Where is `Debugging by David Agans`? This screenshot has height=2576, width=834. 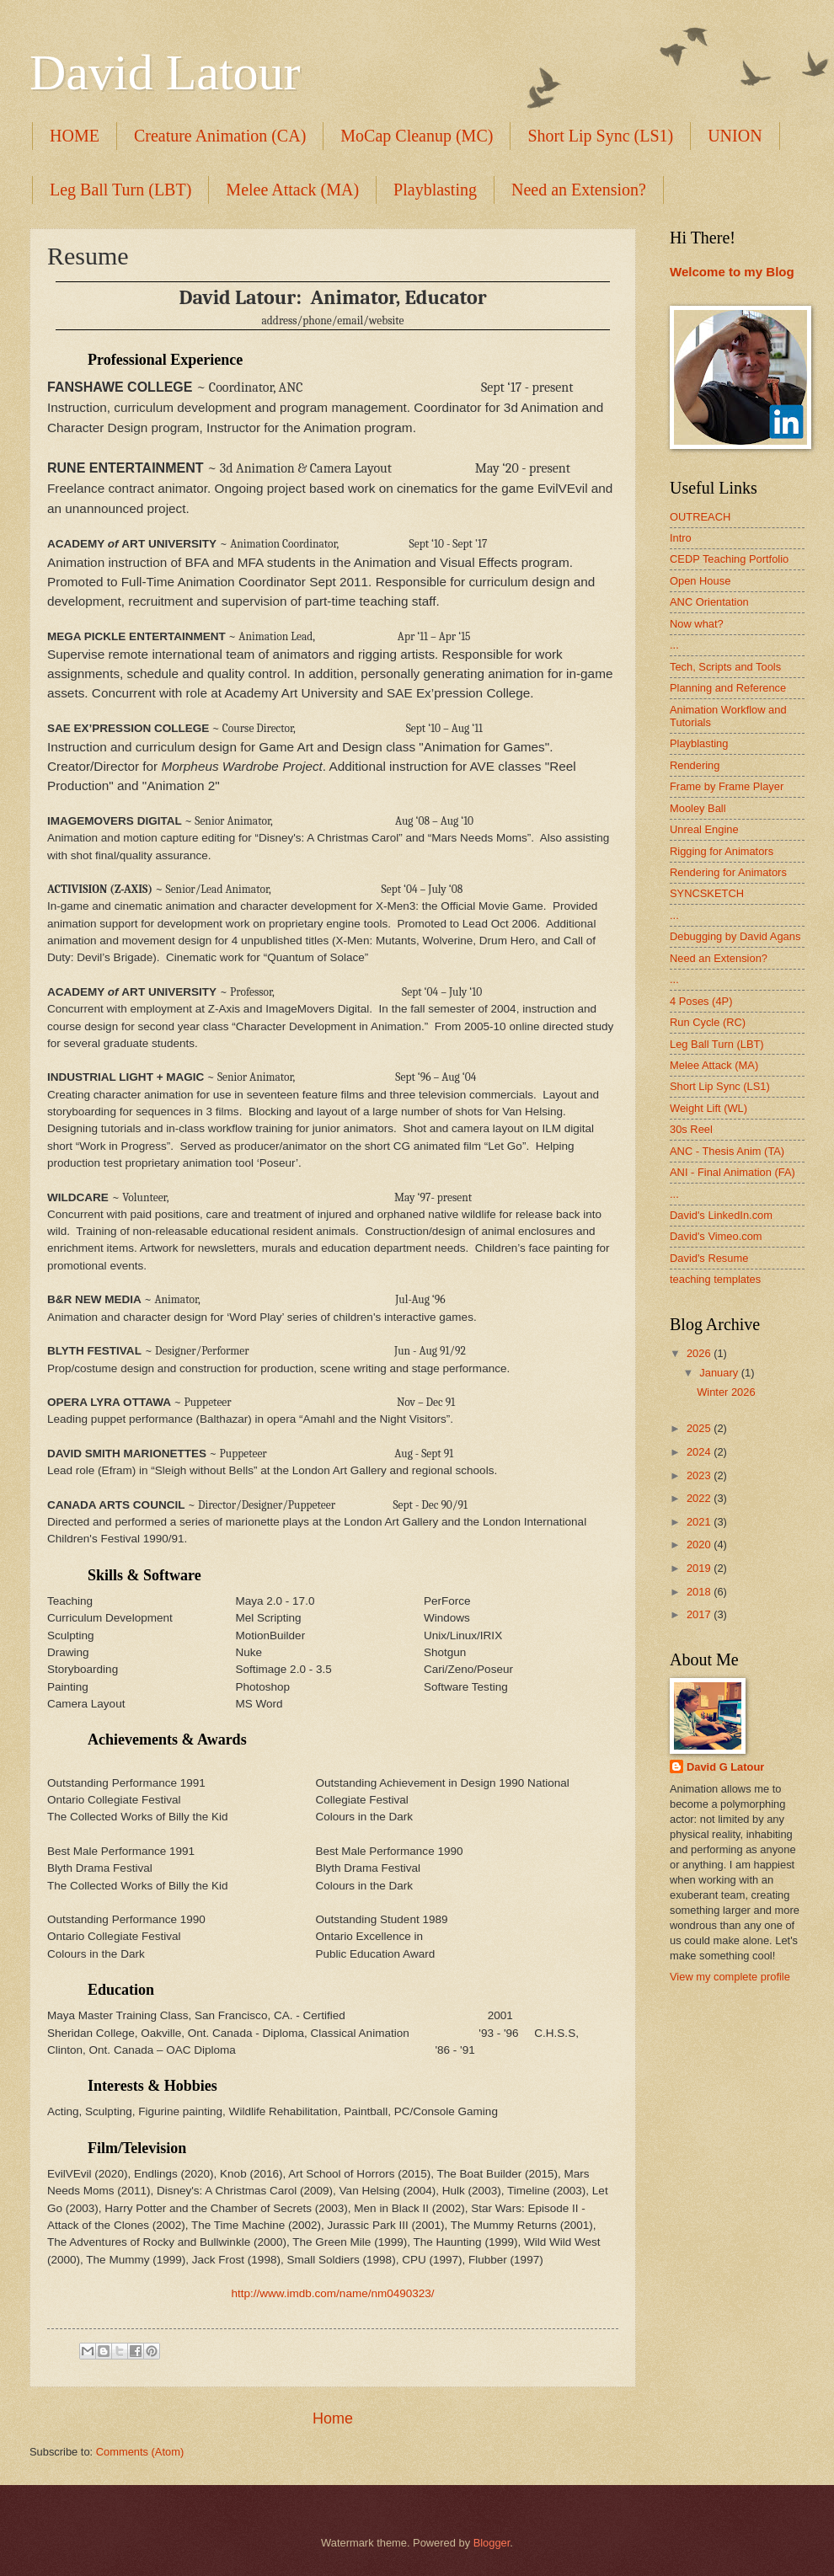 Debugging by David Agans is located at coordinates (735, 936).